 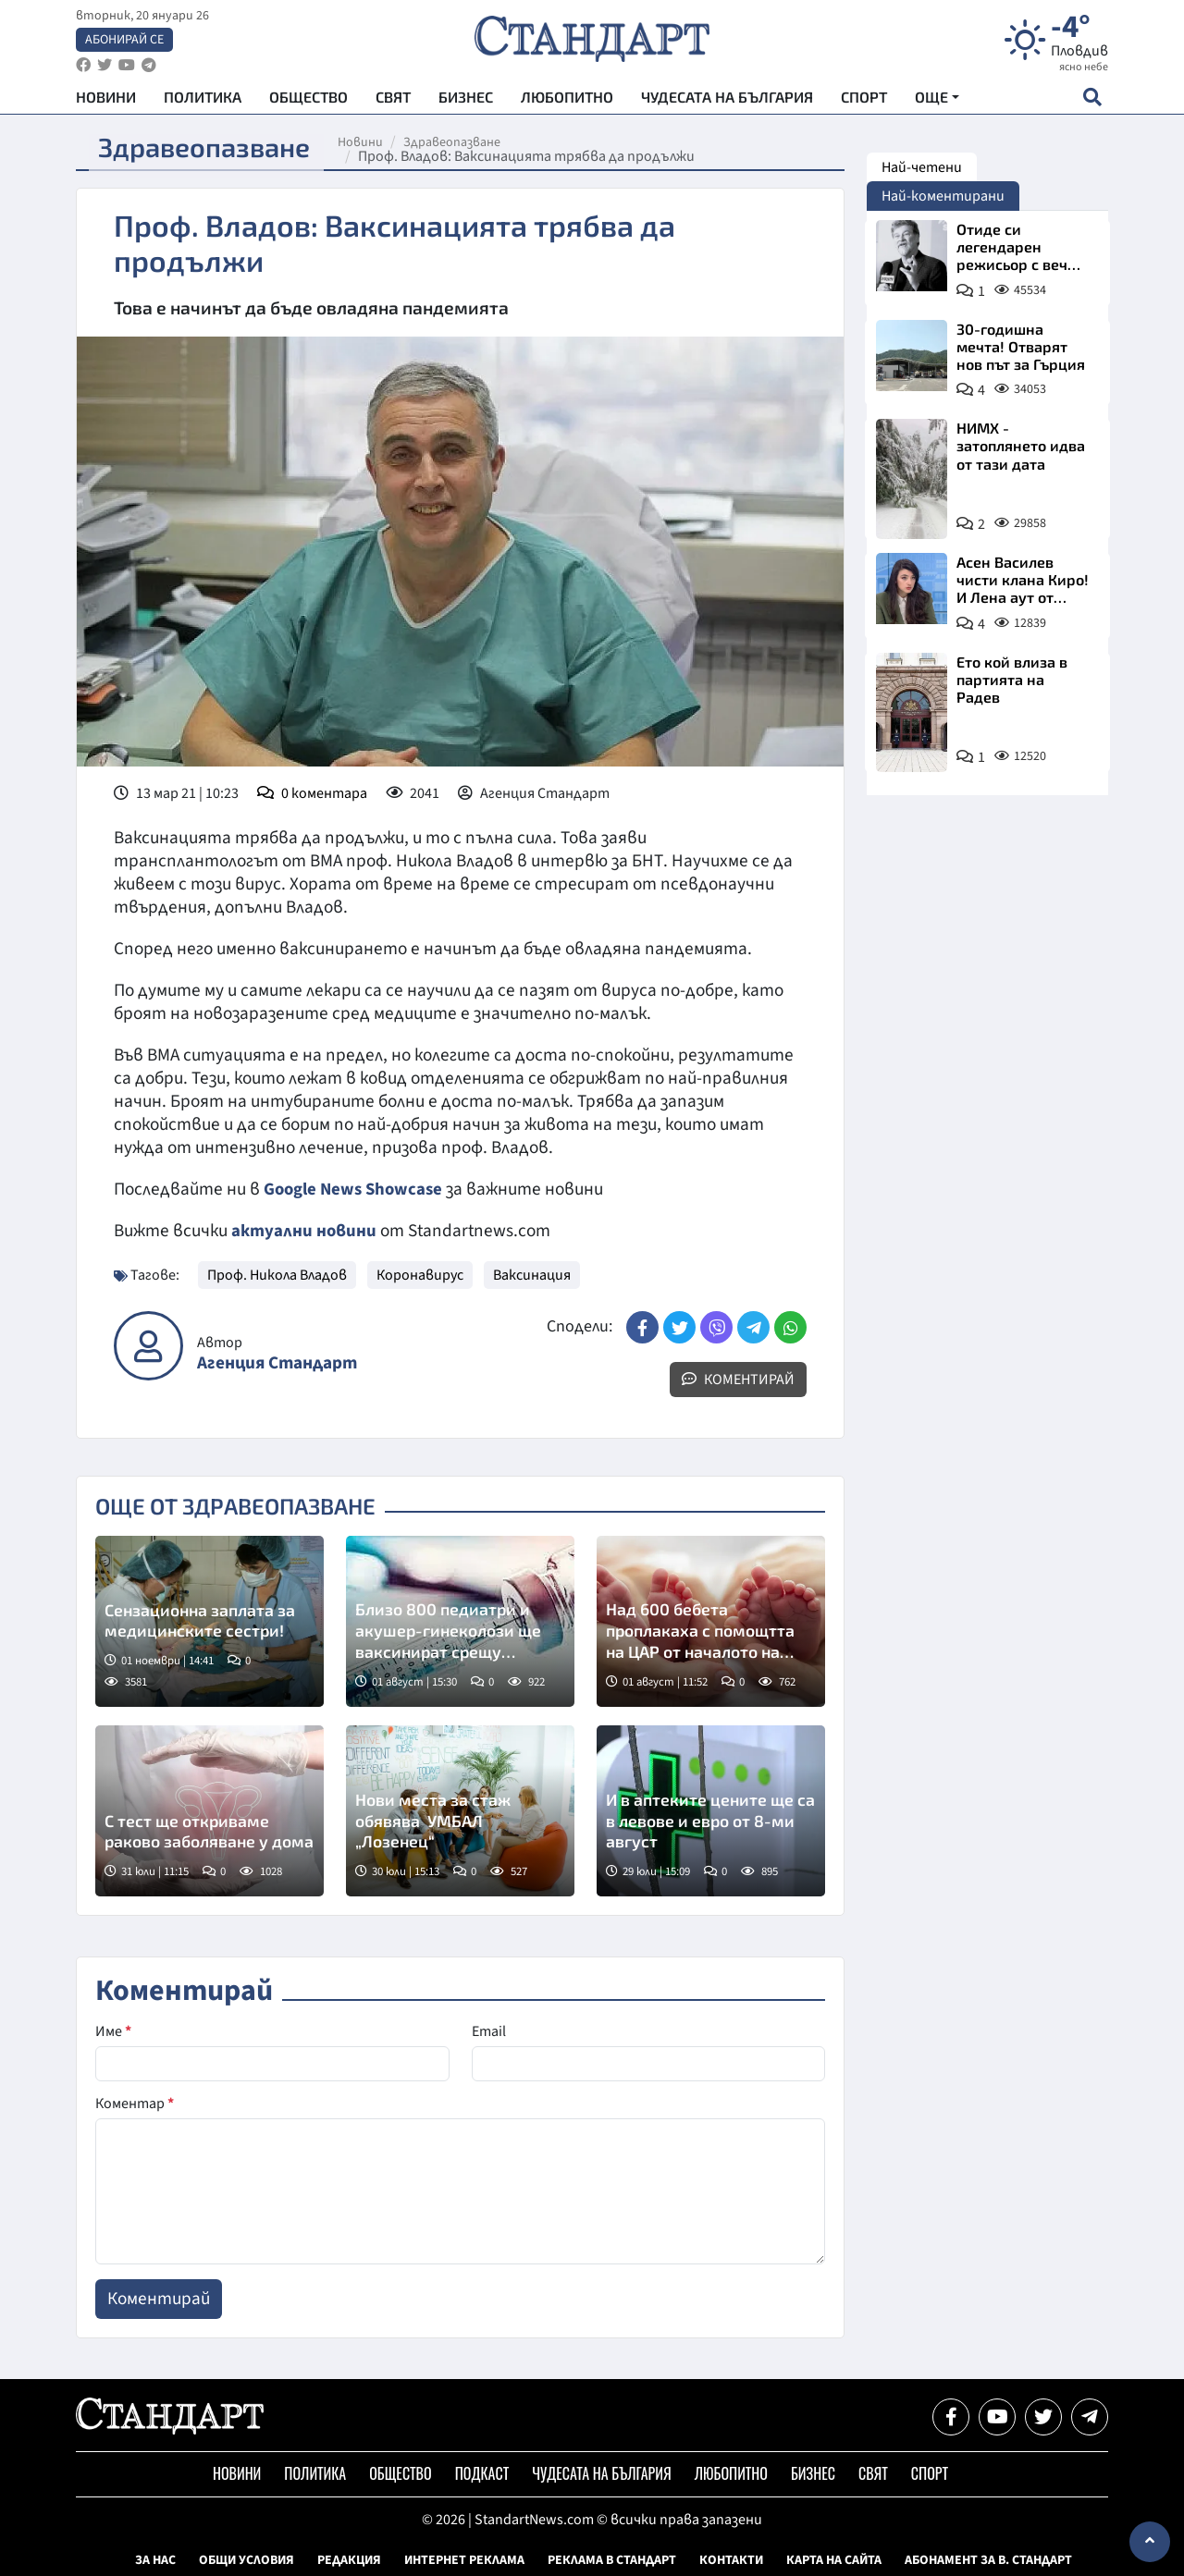 What do you see at coordinates (155, 2560) in the screenshot?
I see `За нас` at bounding box center [155, 2560].